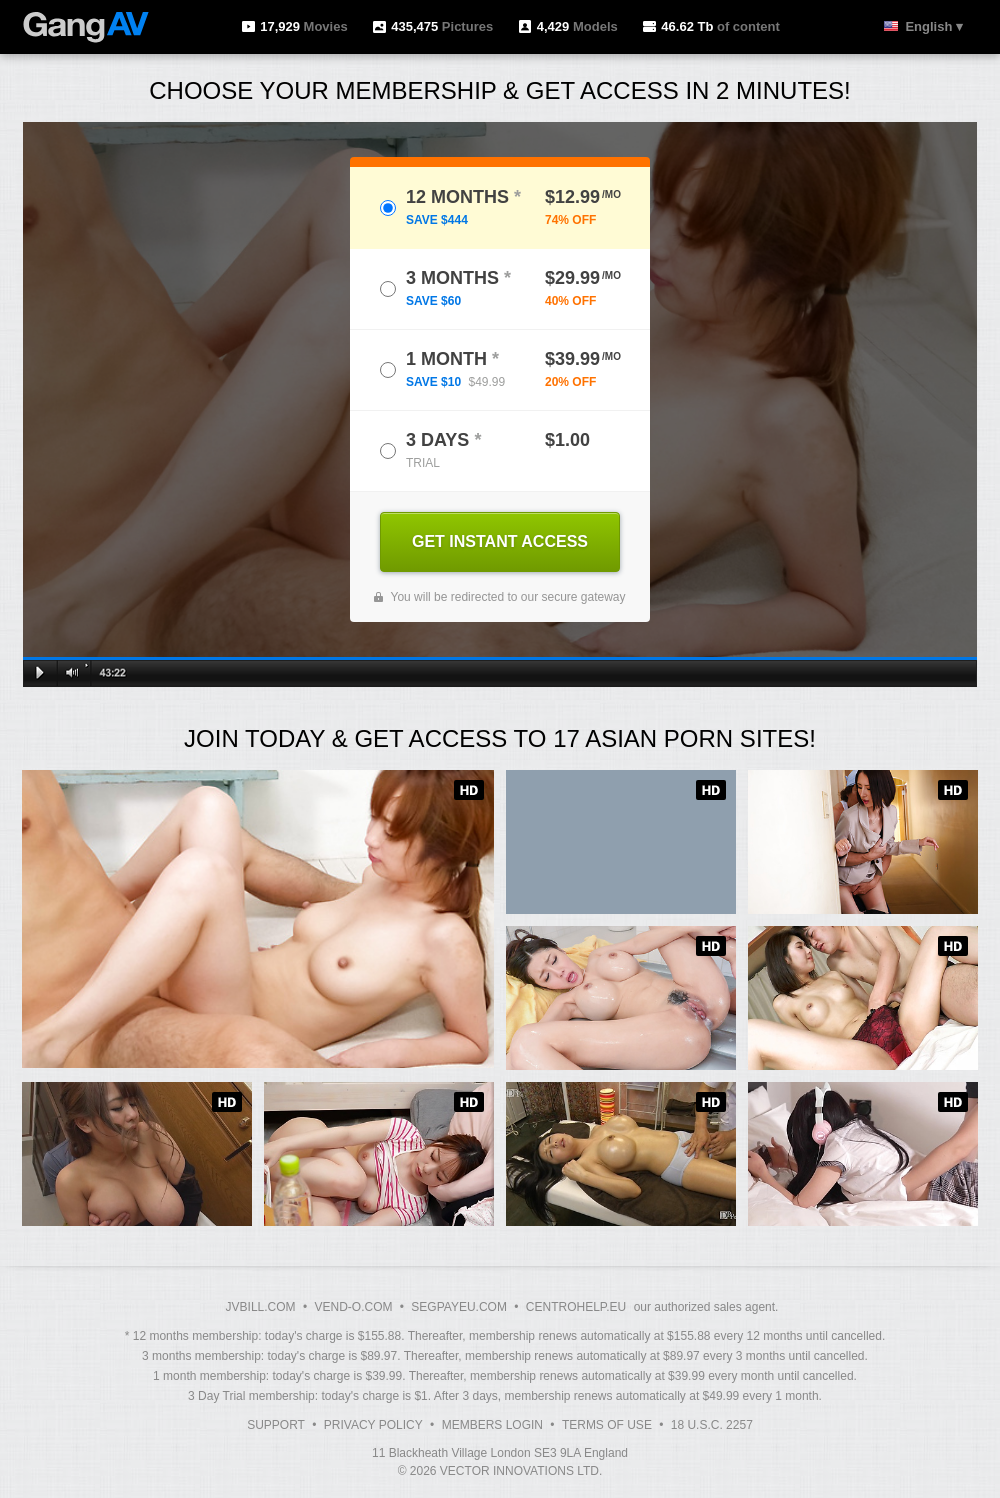  What do you see at coordinates (607, 1425) in the screenshot?
I see `Terms of Use` at bounding box center [607, 1425].